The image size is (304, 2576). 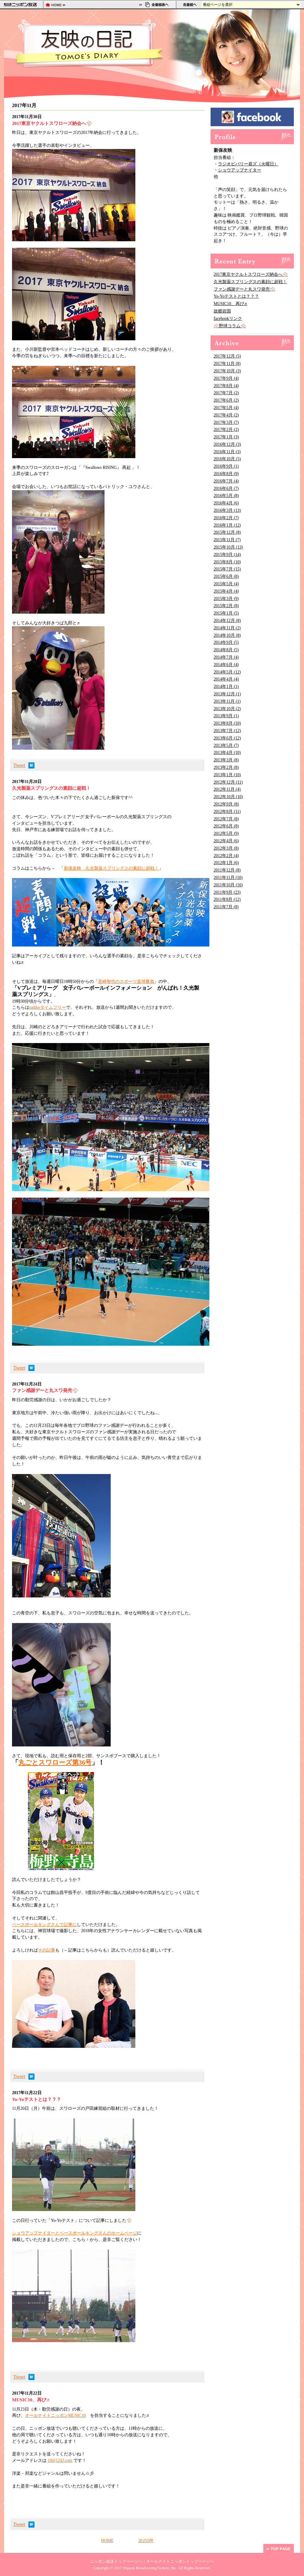 What do you see at coordinates (180, 2561) in the screenshot?
I see `オールナイトニッポントップページへ` at bounding box center [180, 2561].